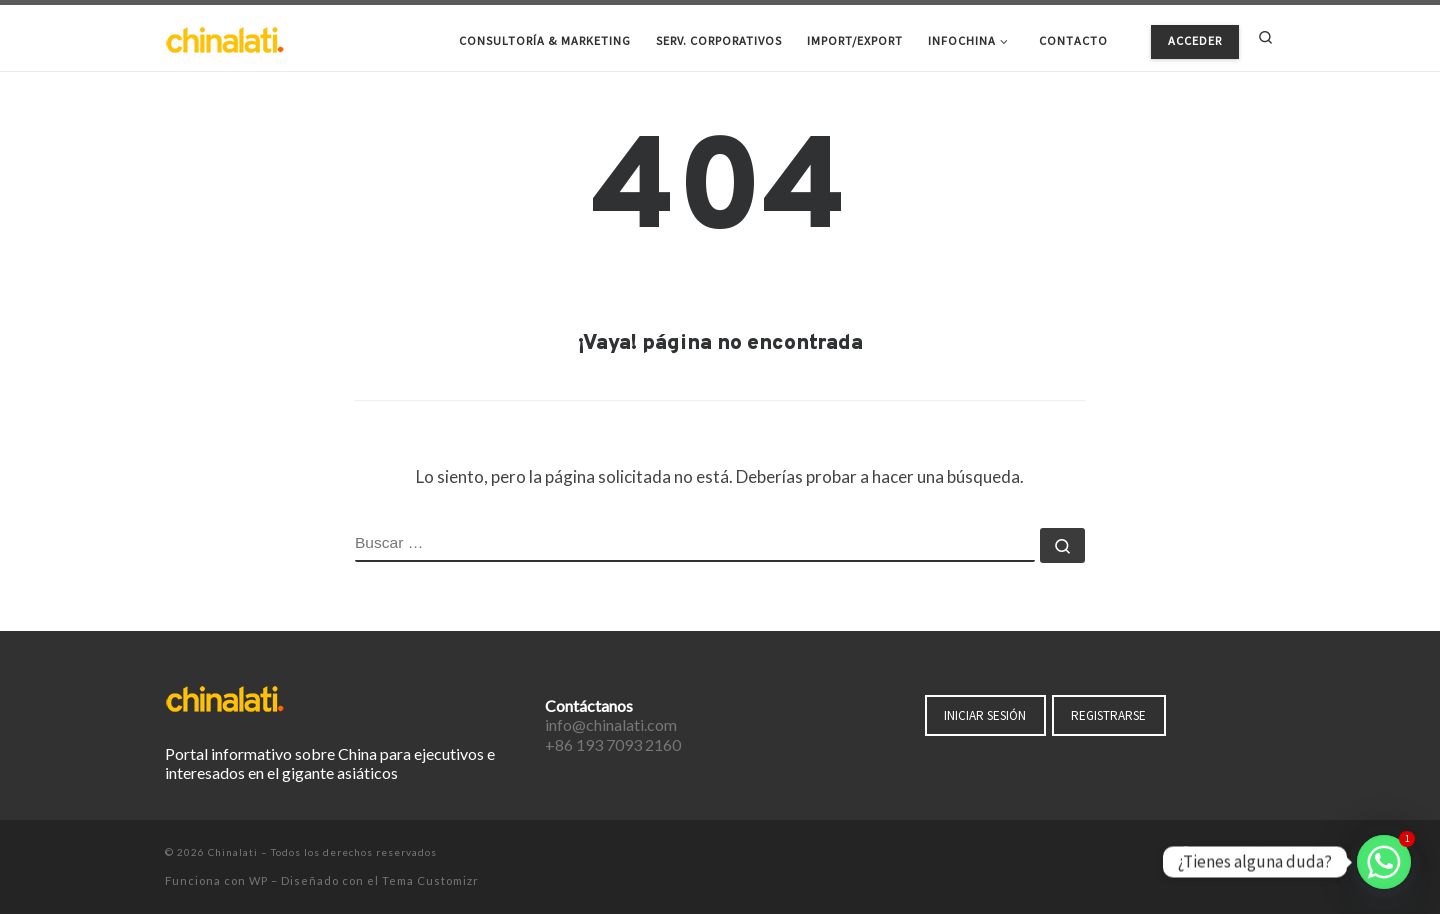 This screenshot has height=914, width=1440. What do you see at coordinates (225, 37) in the screenshot?
I see `[Chinalati | Tu mejor aliado en China]` at bounding box center [225, 37].